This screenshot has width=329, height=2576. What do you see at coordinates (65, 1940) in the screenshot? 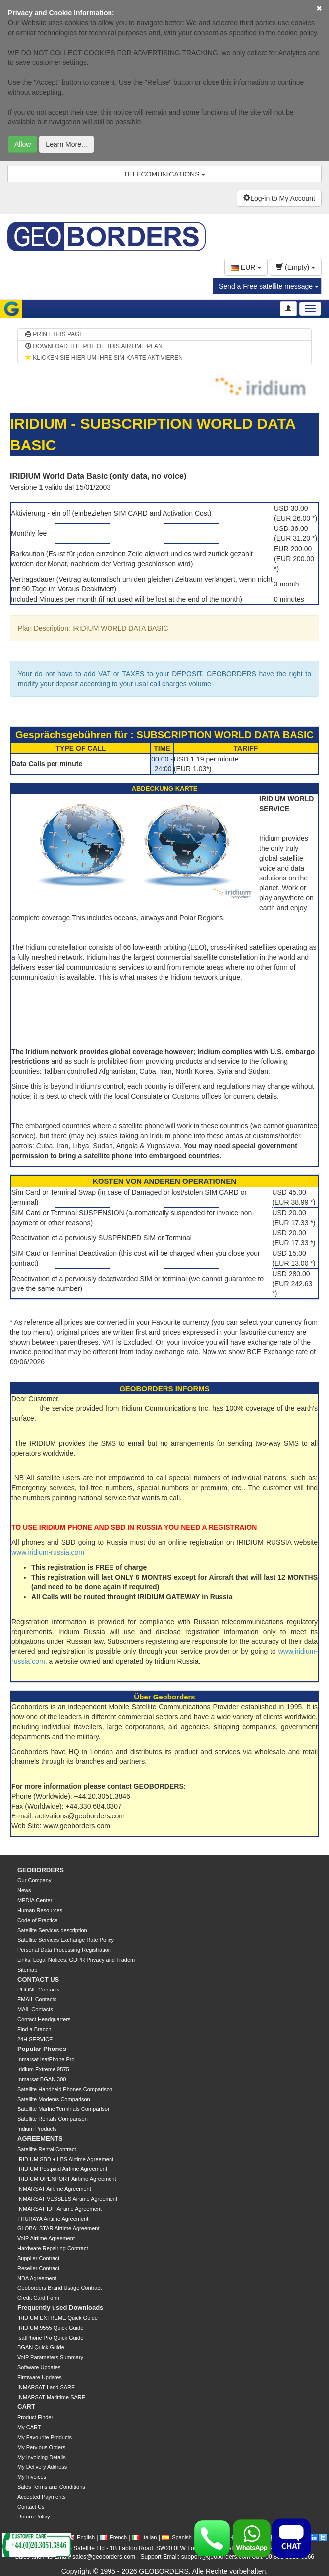
I see `Satellite Services Exchange Rate Policy` at bounding box center [65, 1940].